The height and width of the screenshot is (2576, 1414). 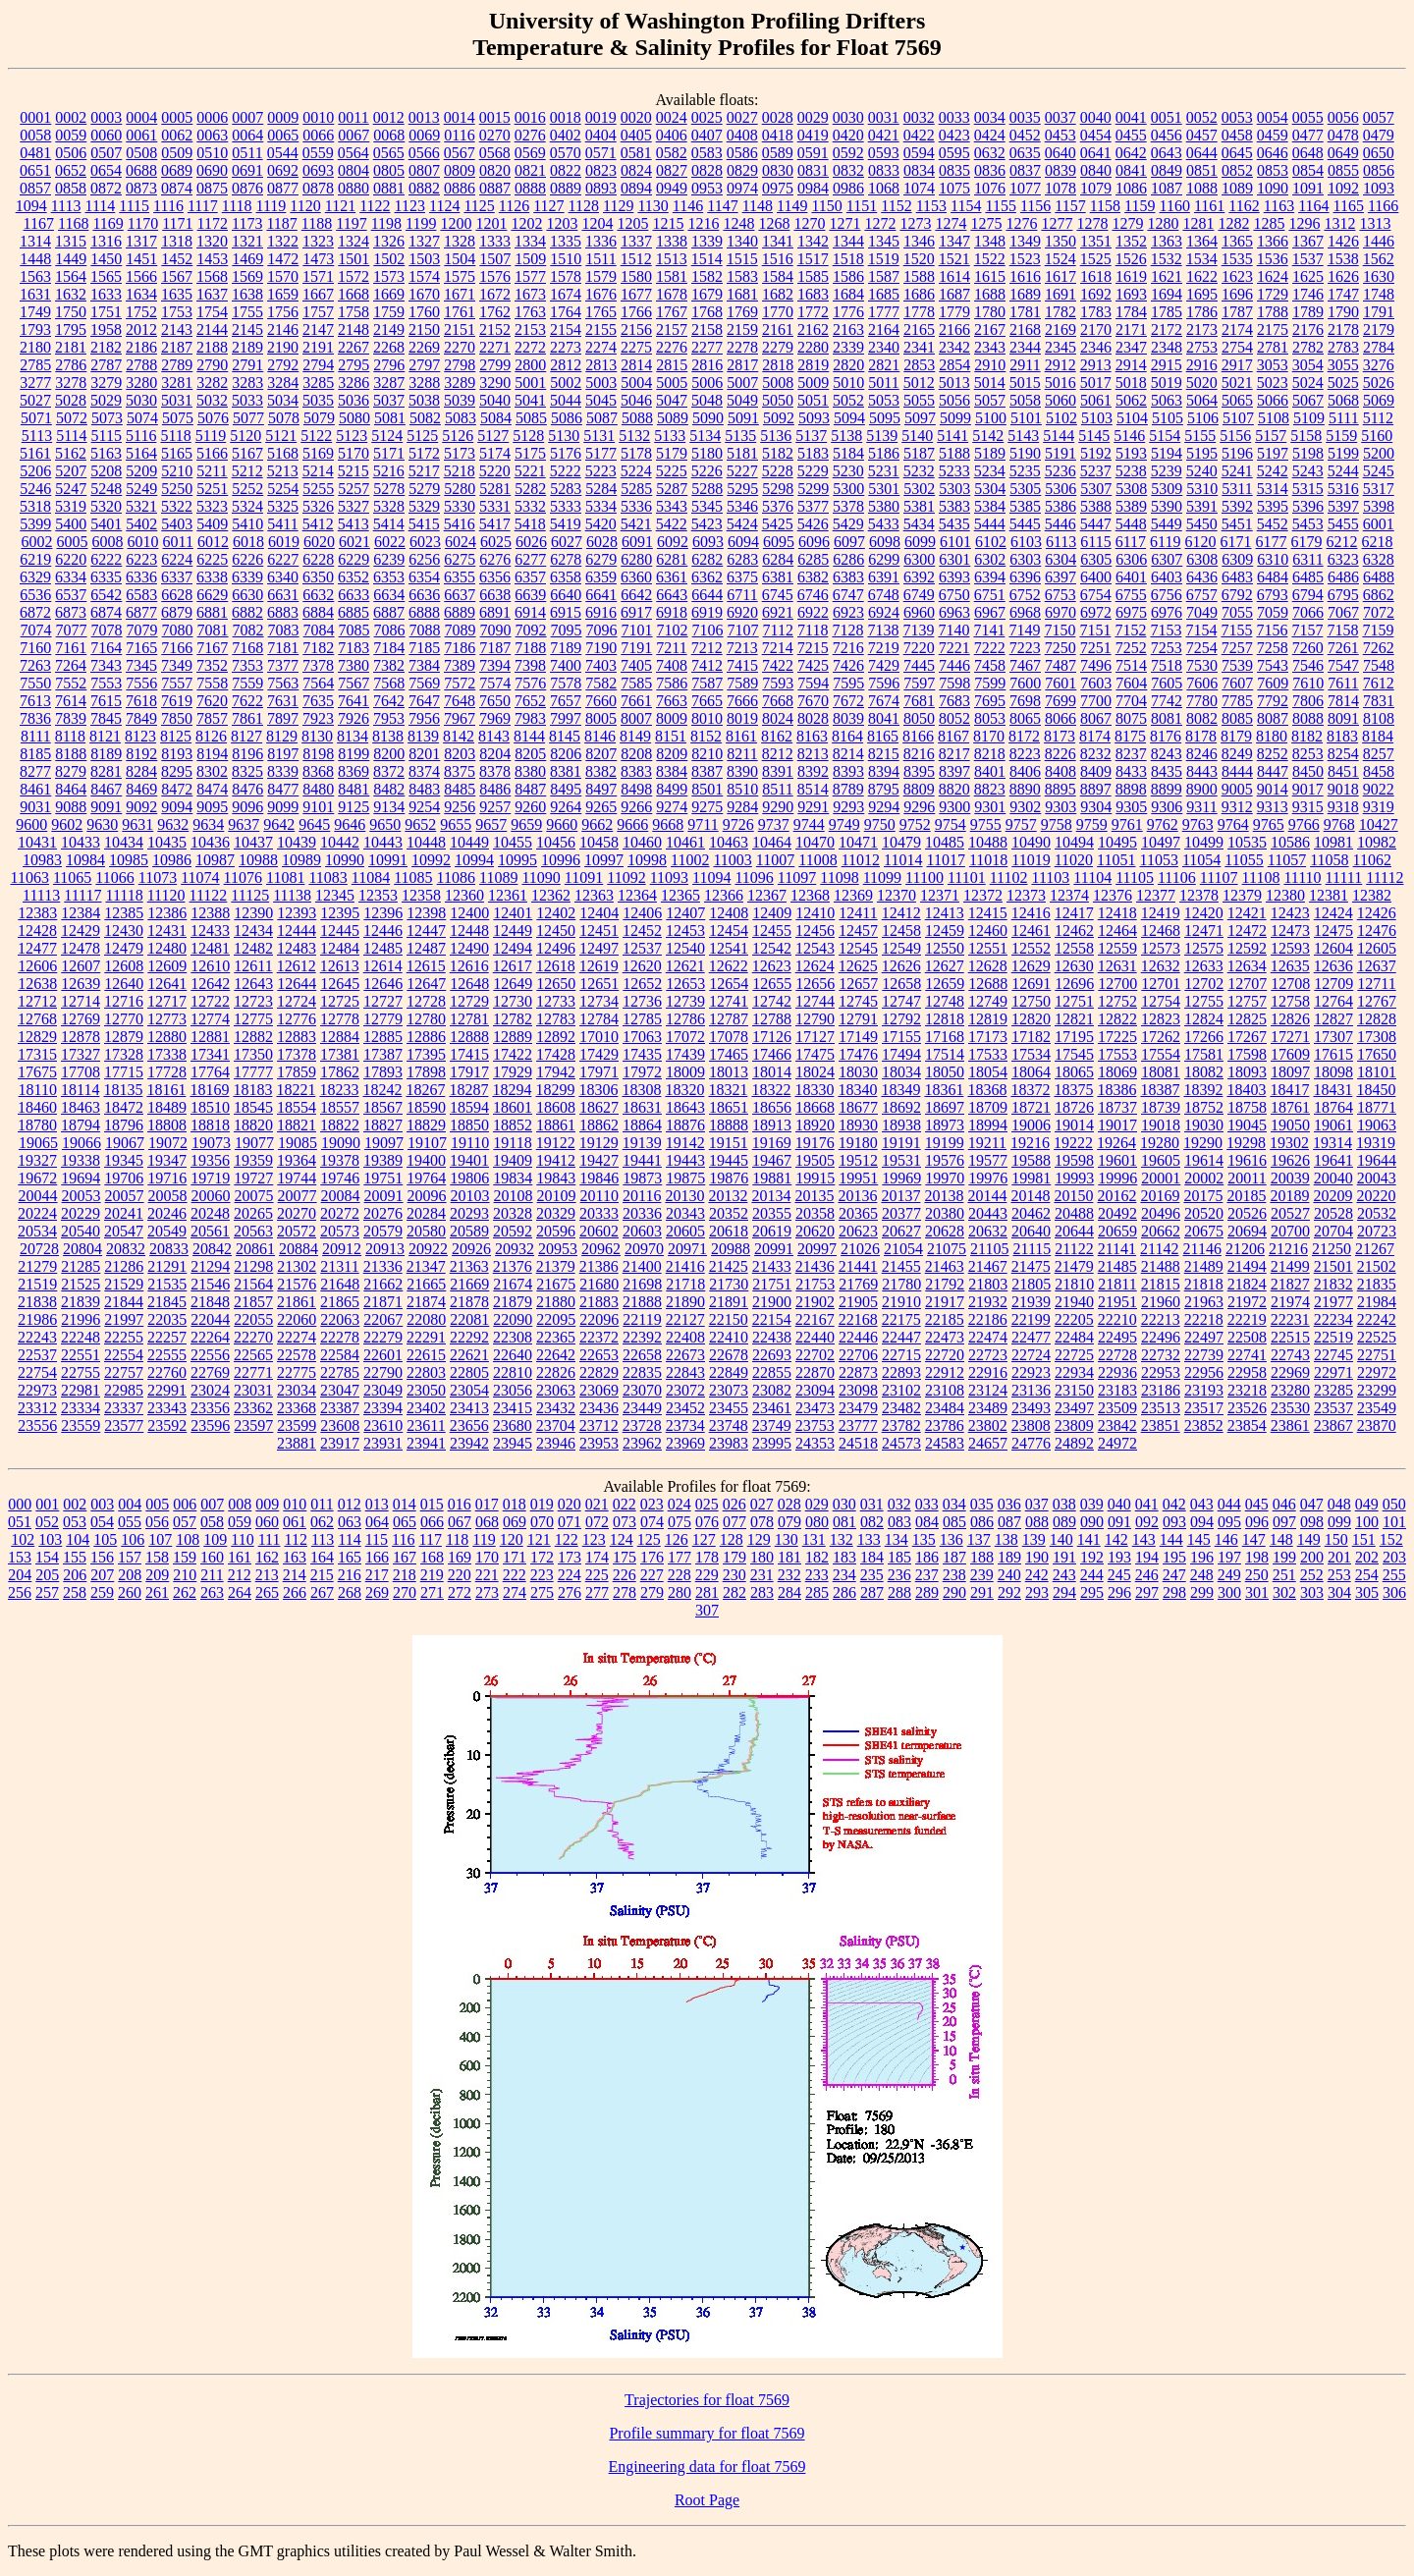 I want to click on 173, so click(x=569, y=1557).